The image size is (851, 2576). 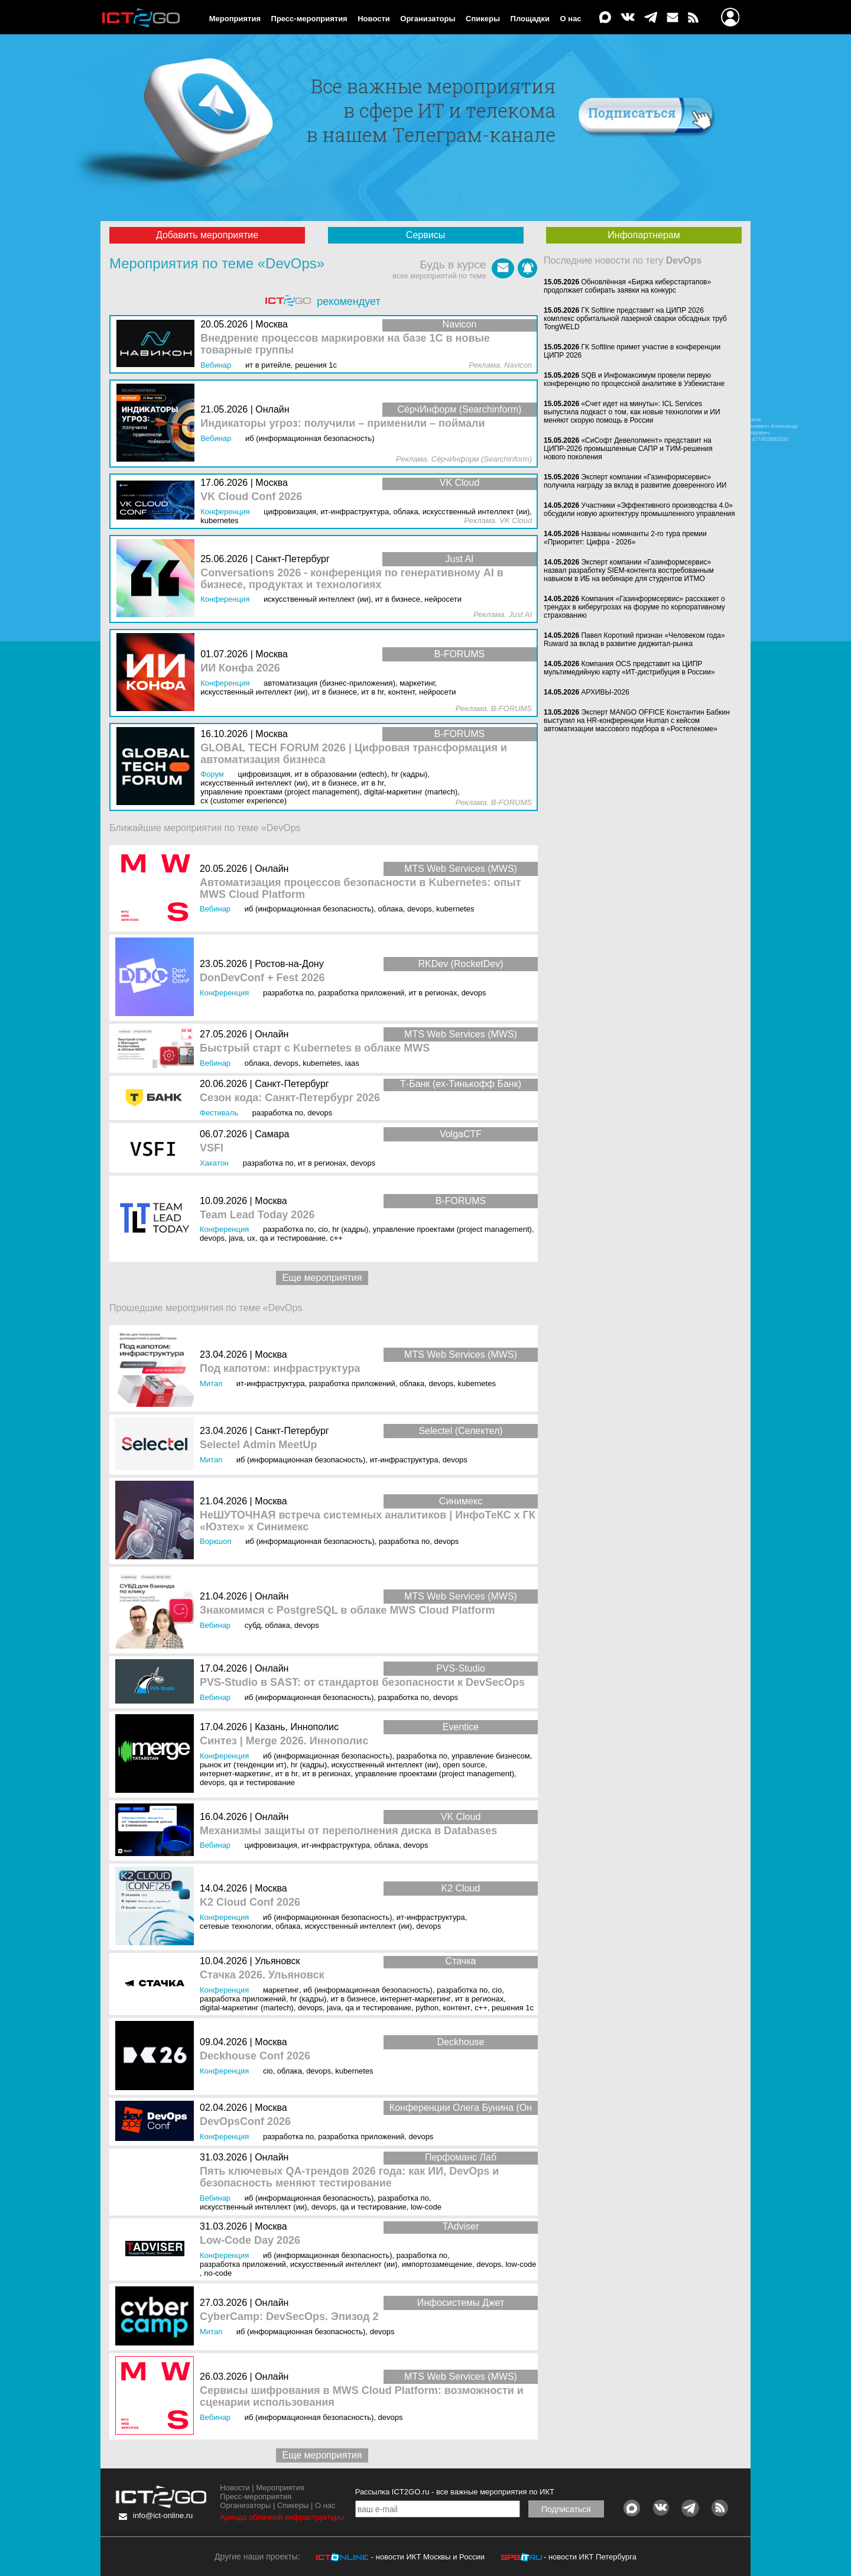 What do you see at coordinates (271, 869) in the screenshot?
I see `Онлайн` at bounding box center [271, 869].